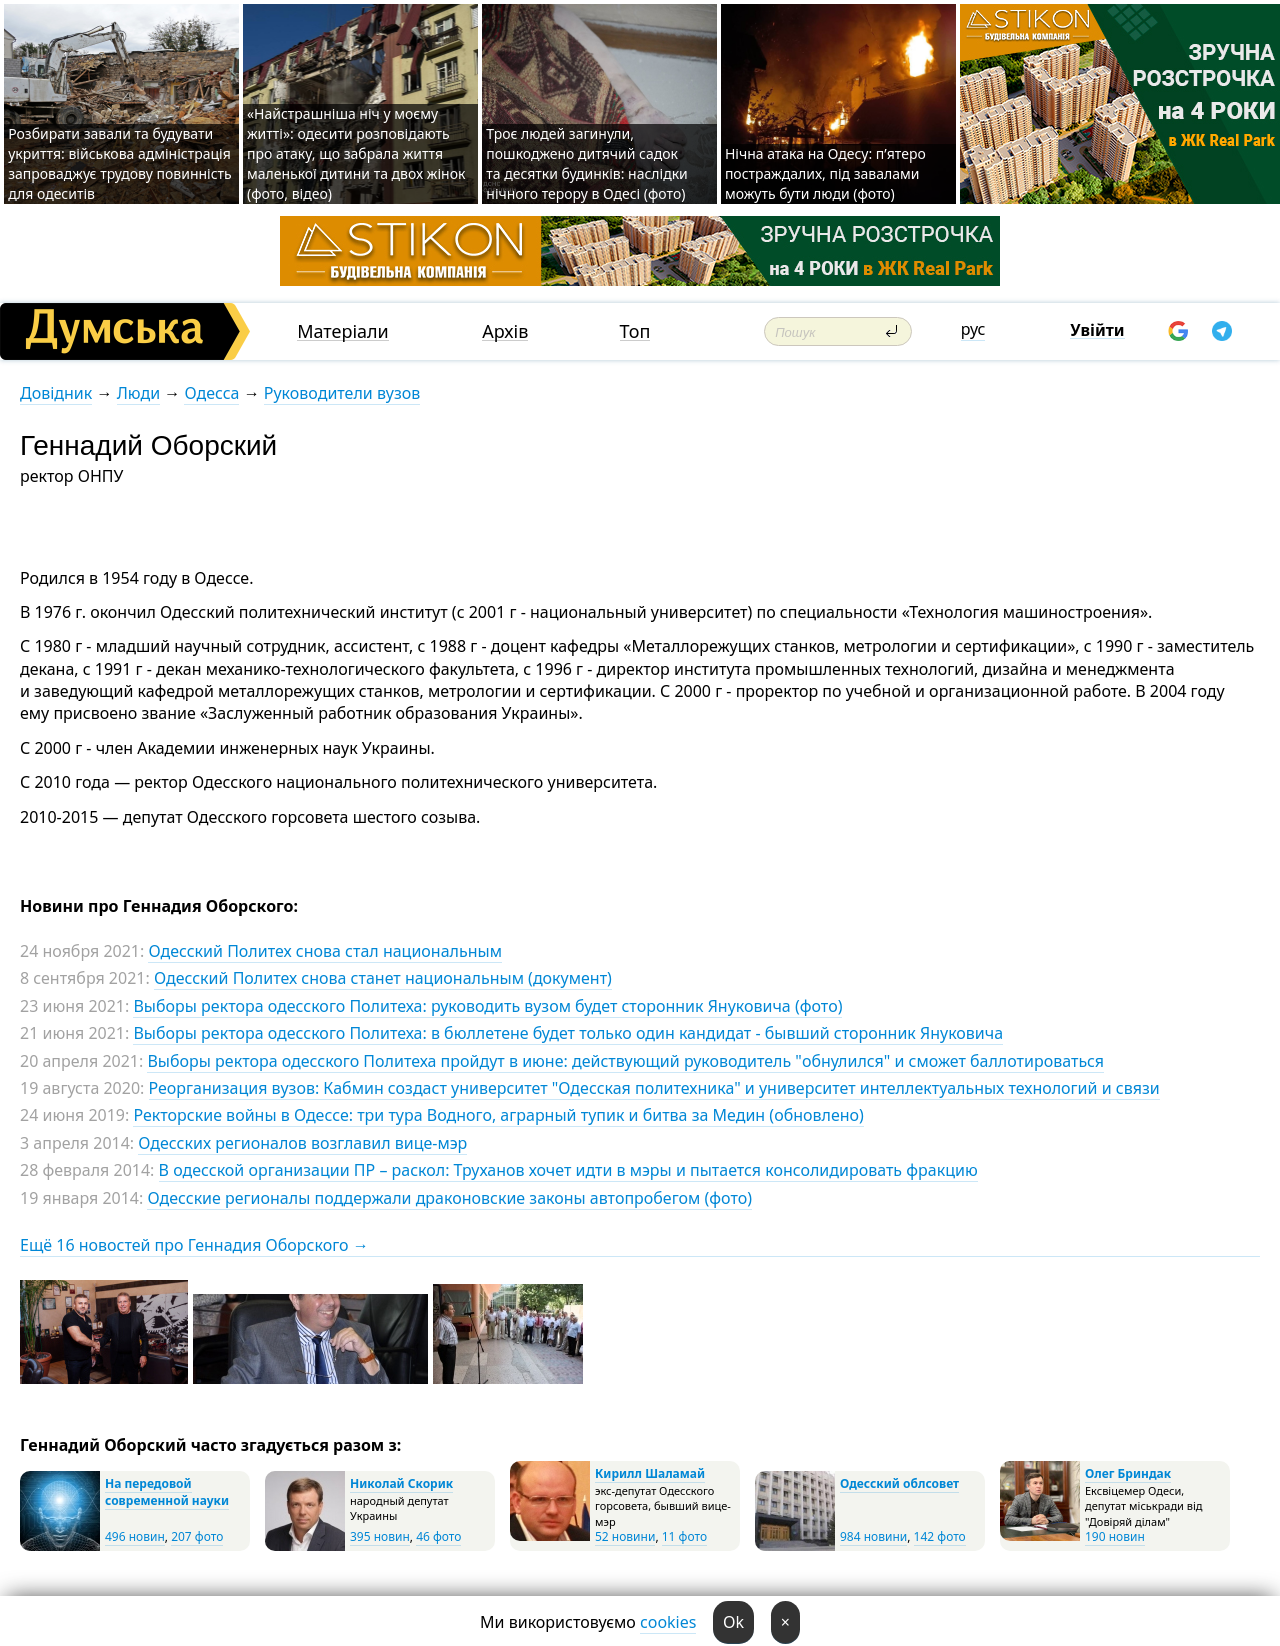 The image size is (1280, 1646). What do you see at coordinates (449, 1198) in the screenshot?
I see `Одесские регионалы поддержали драконовские законы автопробегом (фото)` at bounding box center [449, 1198].